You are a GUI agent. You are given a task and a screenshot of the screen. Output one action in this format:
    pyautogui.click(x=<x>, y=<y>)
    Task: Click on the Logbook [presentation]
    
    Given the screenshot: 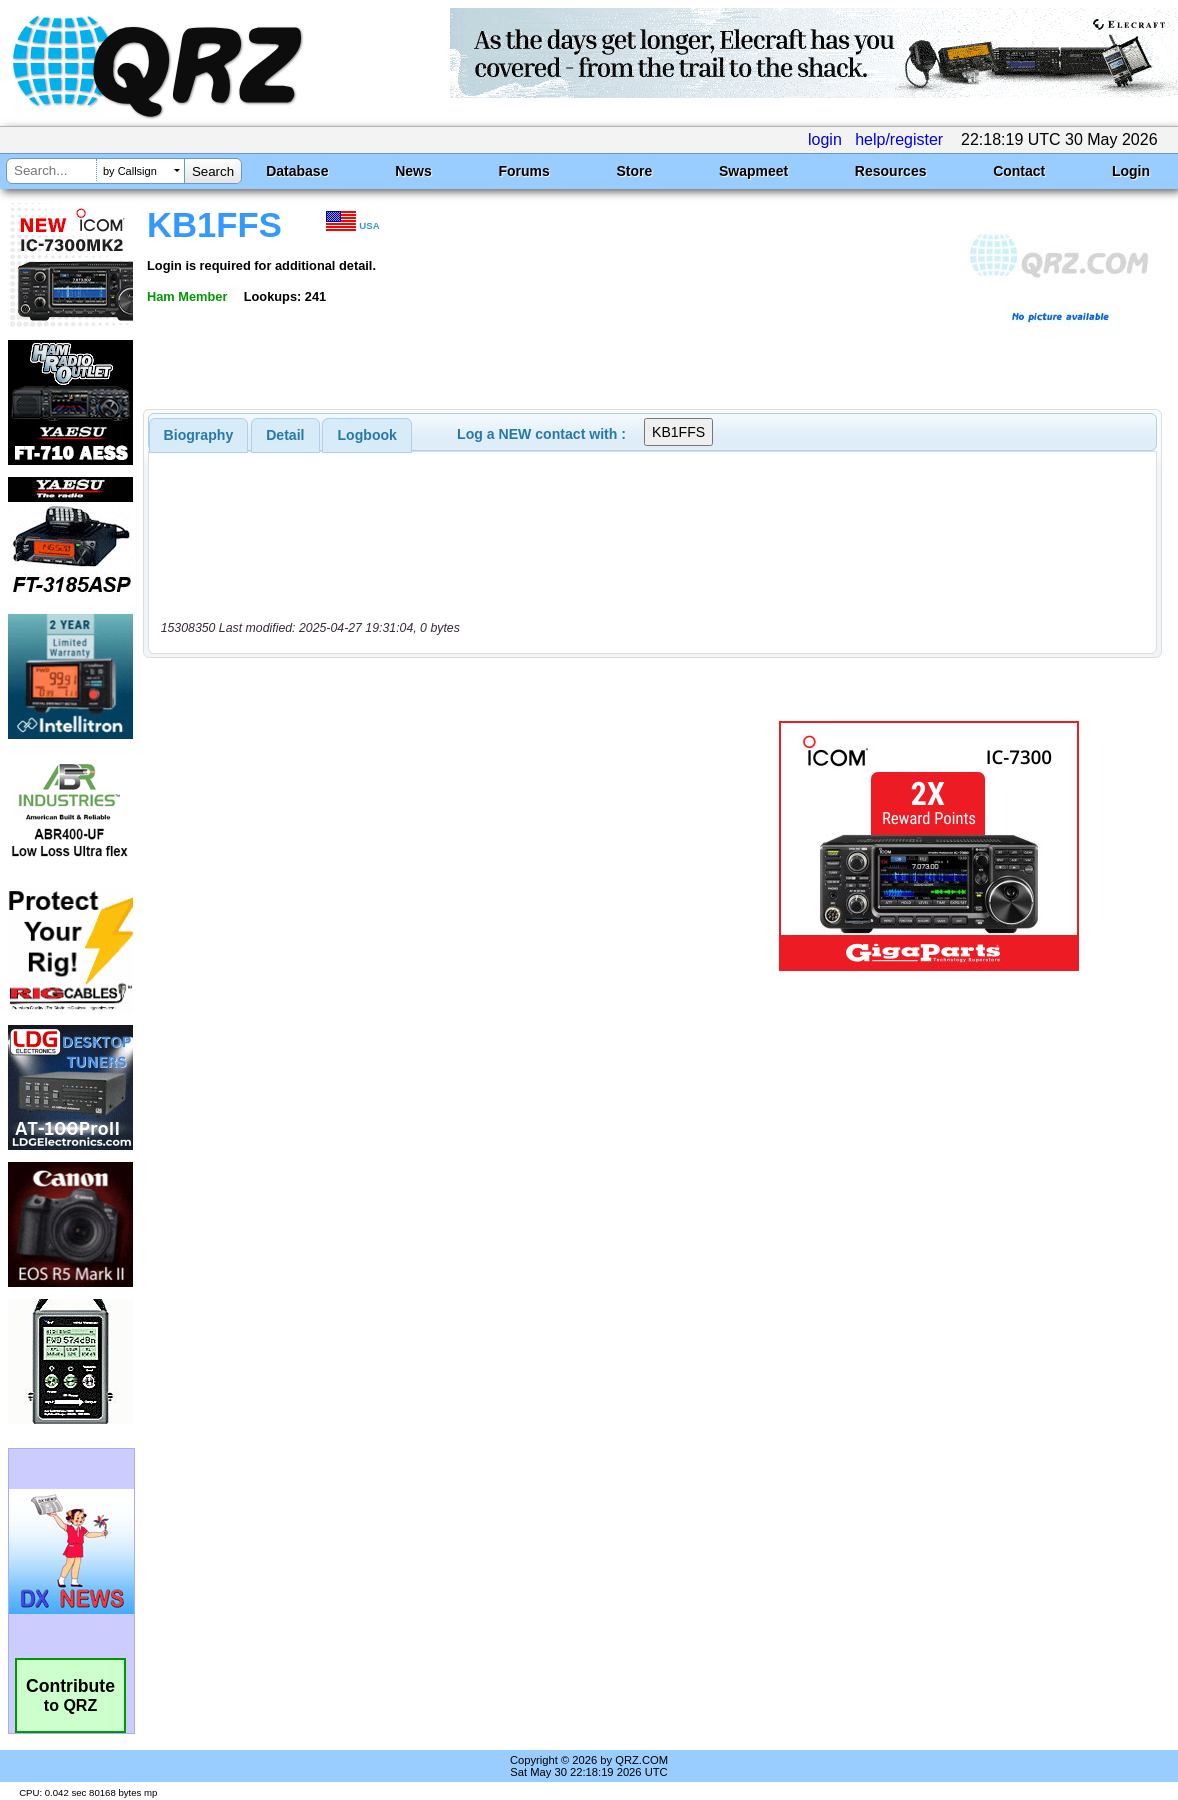 What is the action you would take?
    pyautogui.click(x=367, y=435)
    